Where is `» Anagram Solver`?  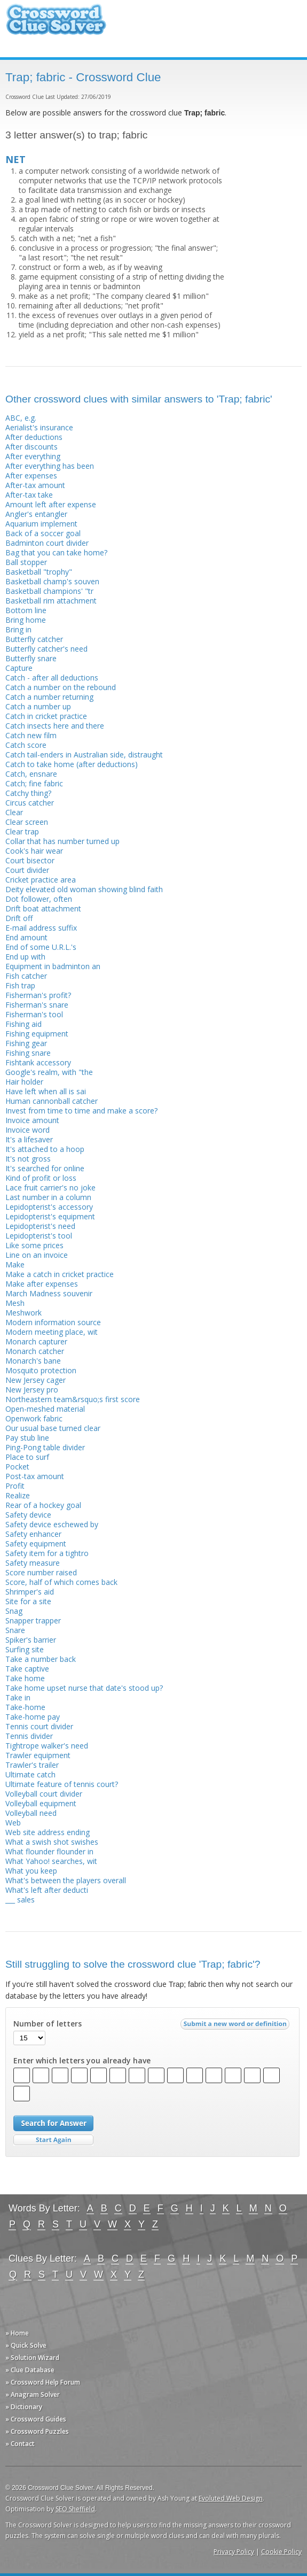
» Anagram Solver is located at coordinates (32, 2394).